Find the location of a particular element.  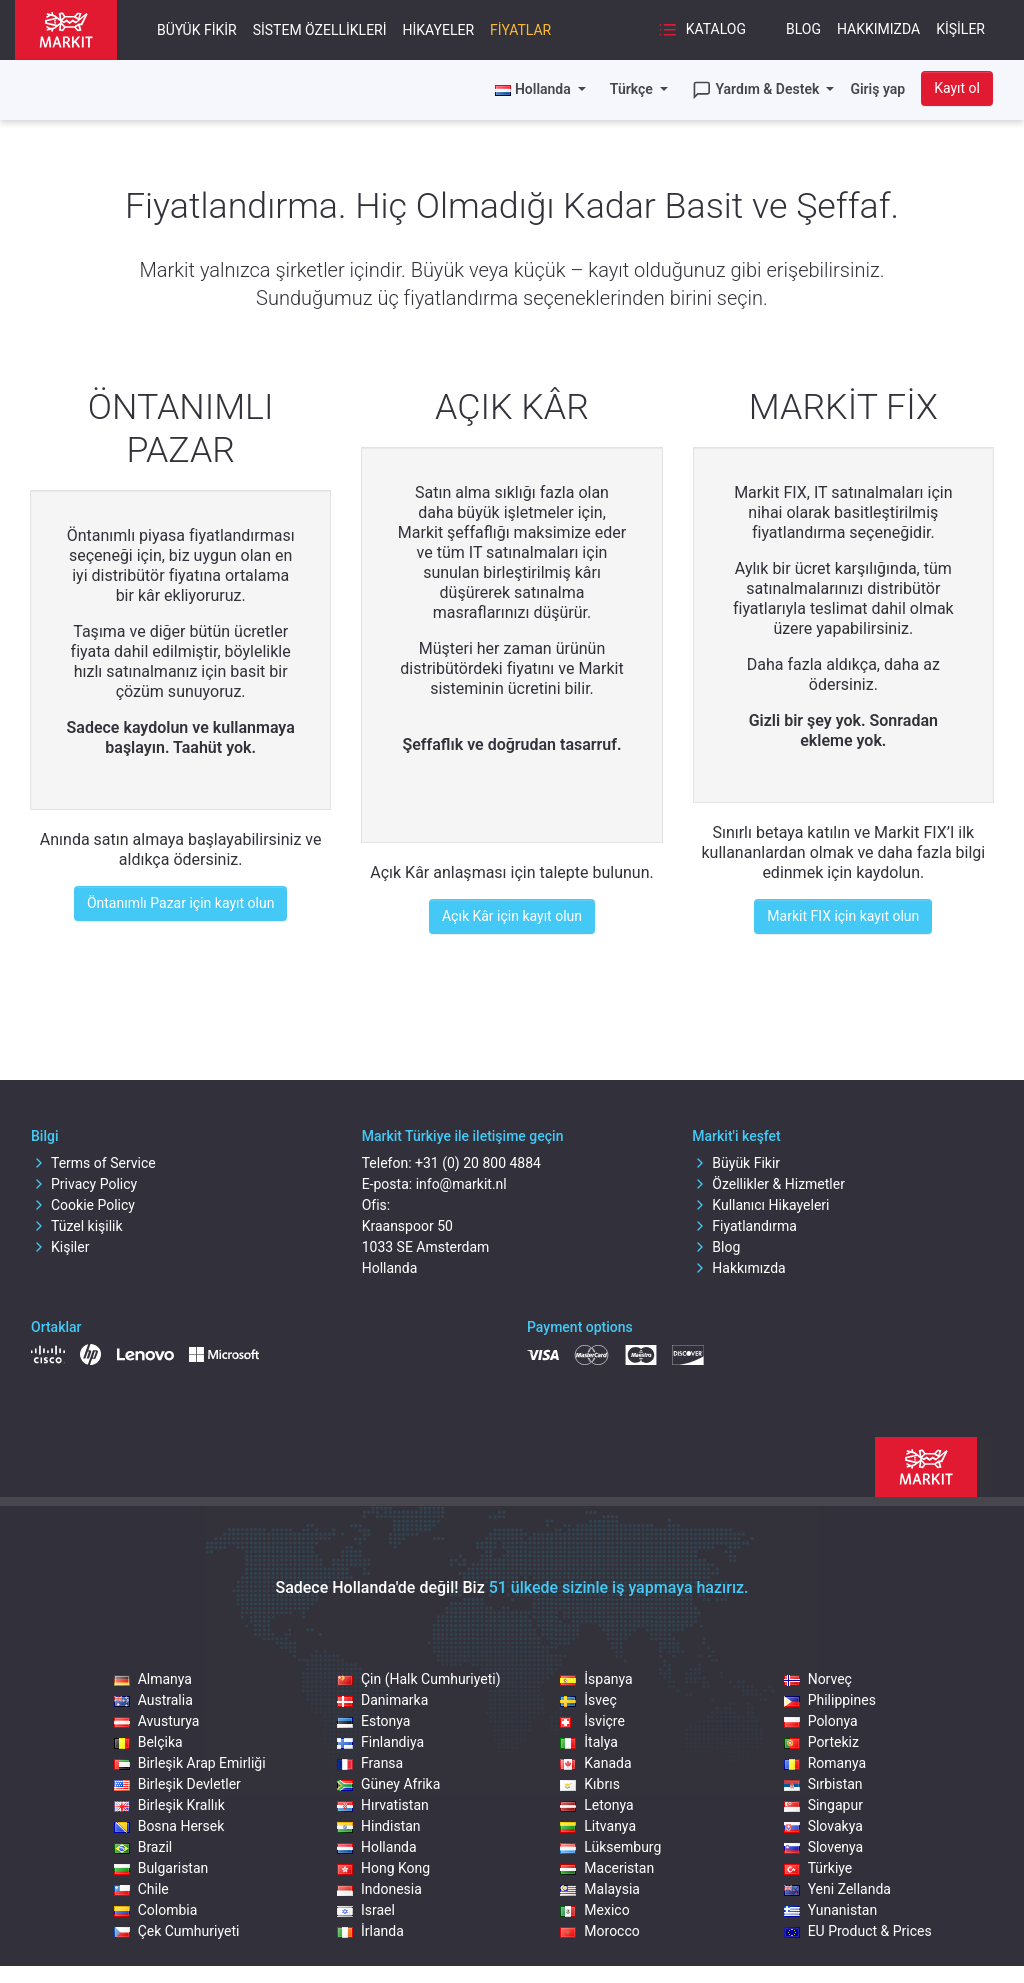

Maceristan is located at coordinates (607, 1868).